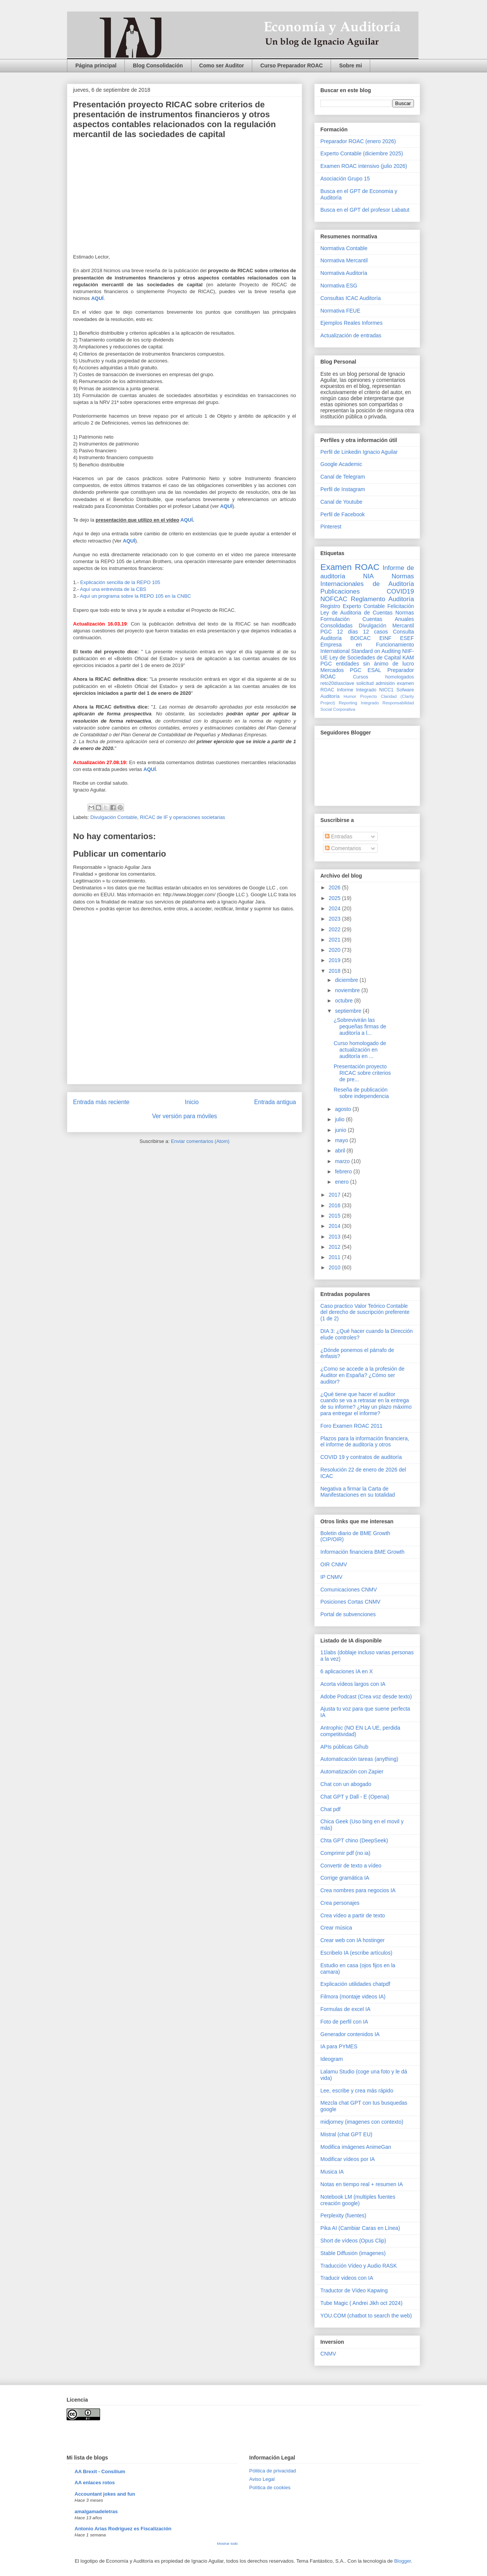  Describe the element at coordinates (359, 452) in the screenshot. I see `Perfil de Linkedin Ignacio Aguilar` at that location.